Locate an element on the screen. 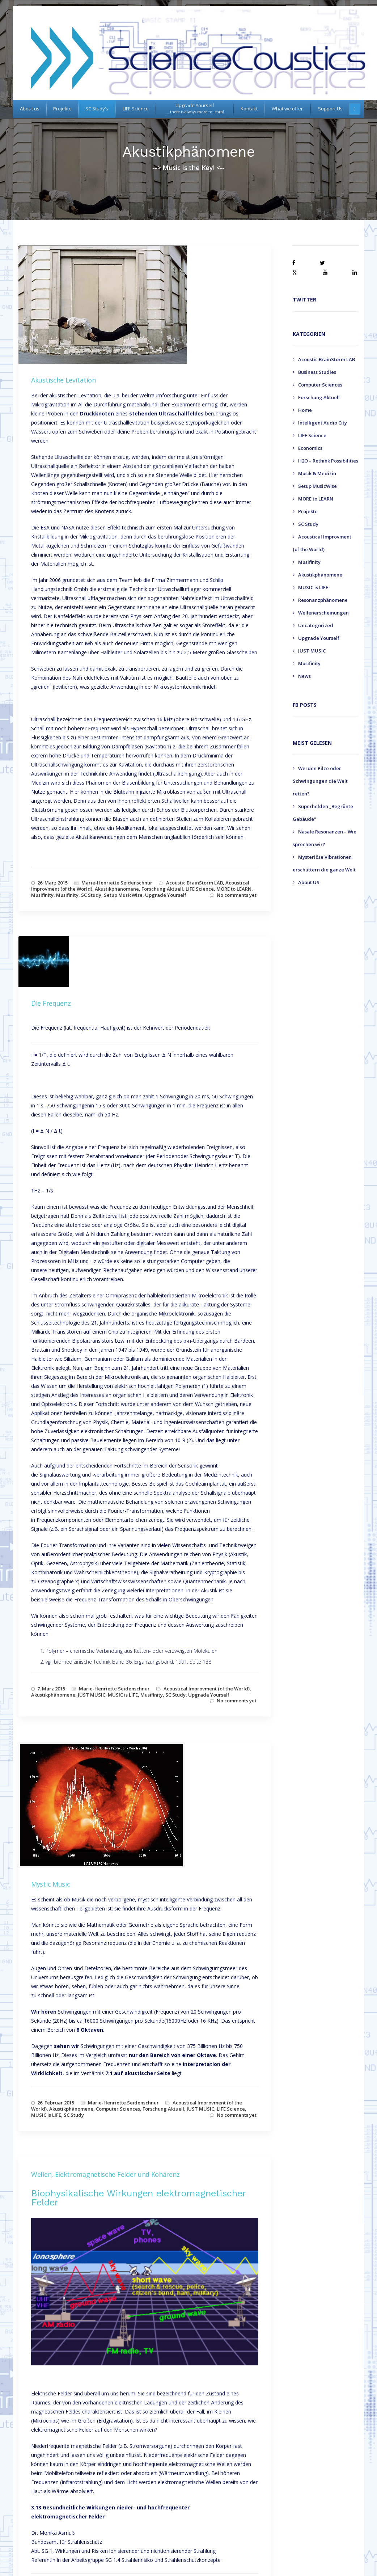  Uncategorized is located at coordinates (315, 625).